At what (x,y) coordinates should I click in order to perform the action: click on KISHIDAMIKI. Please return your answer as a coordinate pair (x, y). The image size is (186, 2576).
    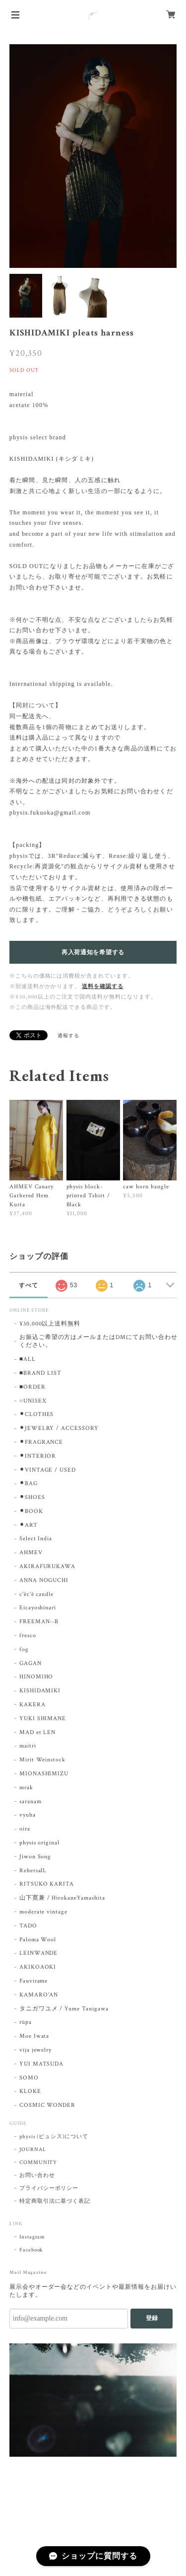
    Looking at the image, I should click on (40, 1690).